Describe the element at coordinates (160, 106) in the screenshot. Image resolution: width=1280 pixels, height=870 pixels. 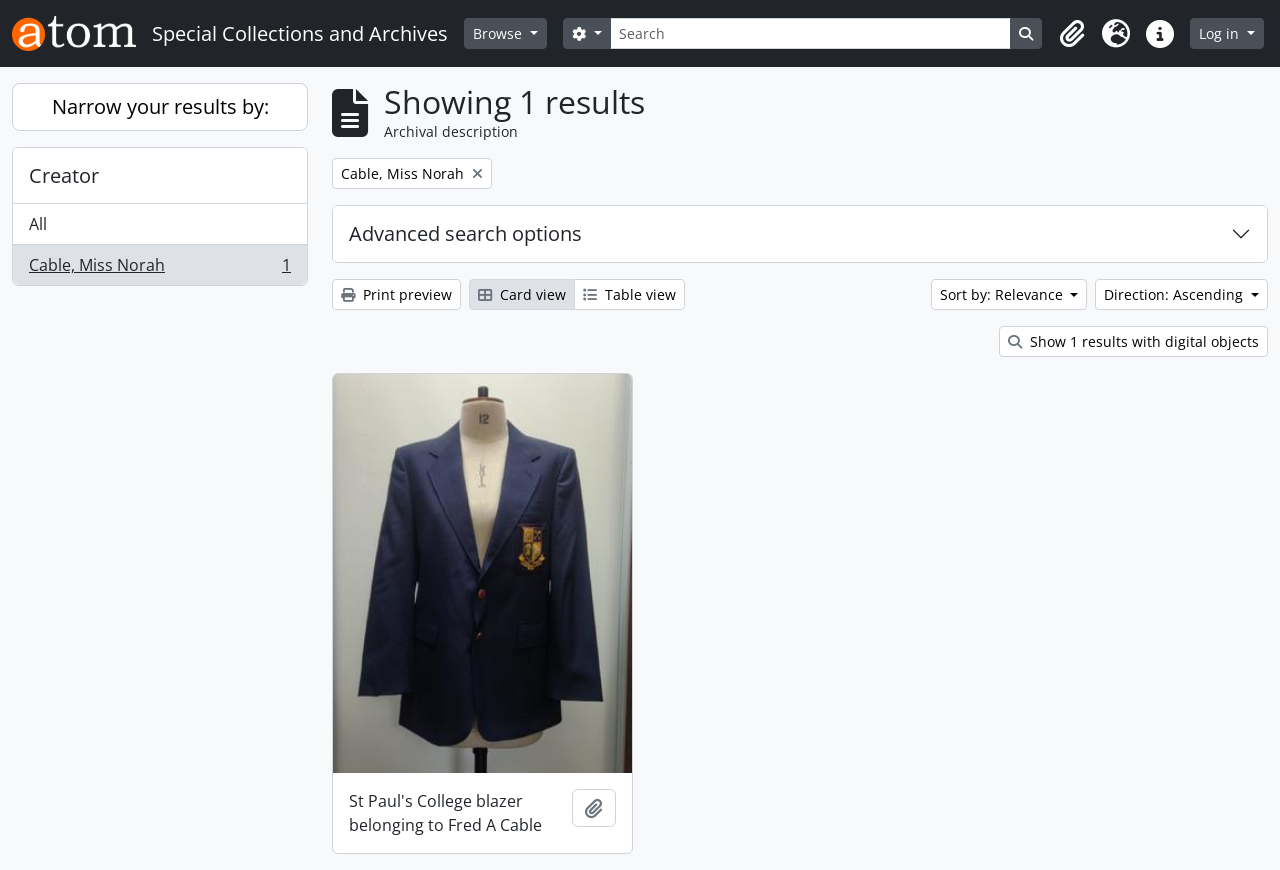
I see `Narrow your results by:` at that location.